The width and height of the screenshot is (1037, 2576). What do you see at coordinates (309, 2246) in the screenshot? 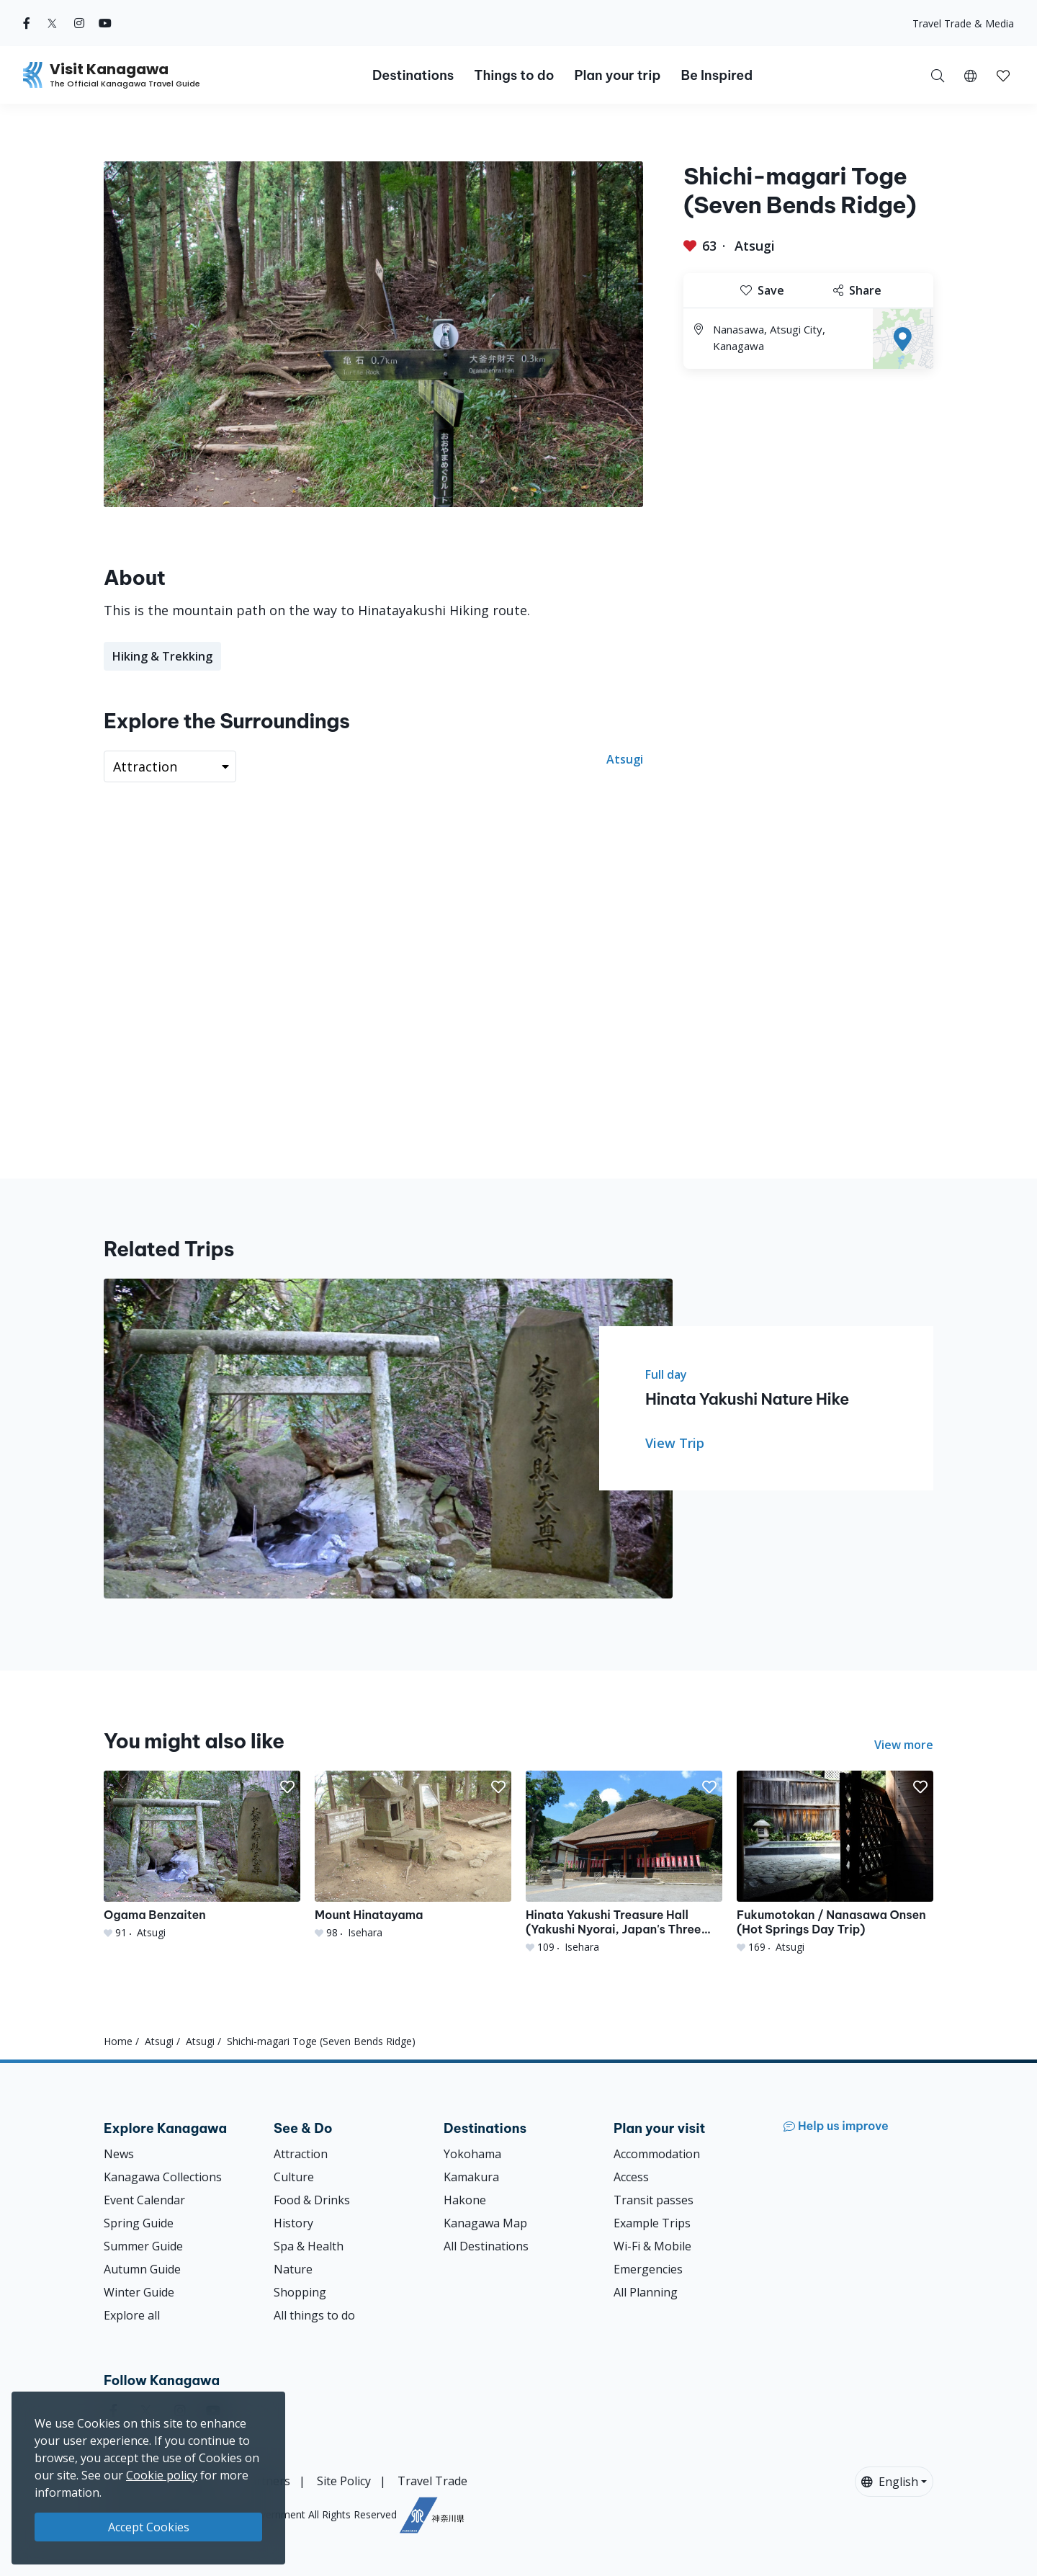
I see `Spa & Health` at bounding box center [309, 2246].